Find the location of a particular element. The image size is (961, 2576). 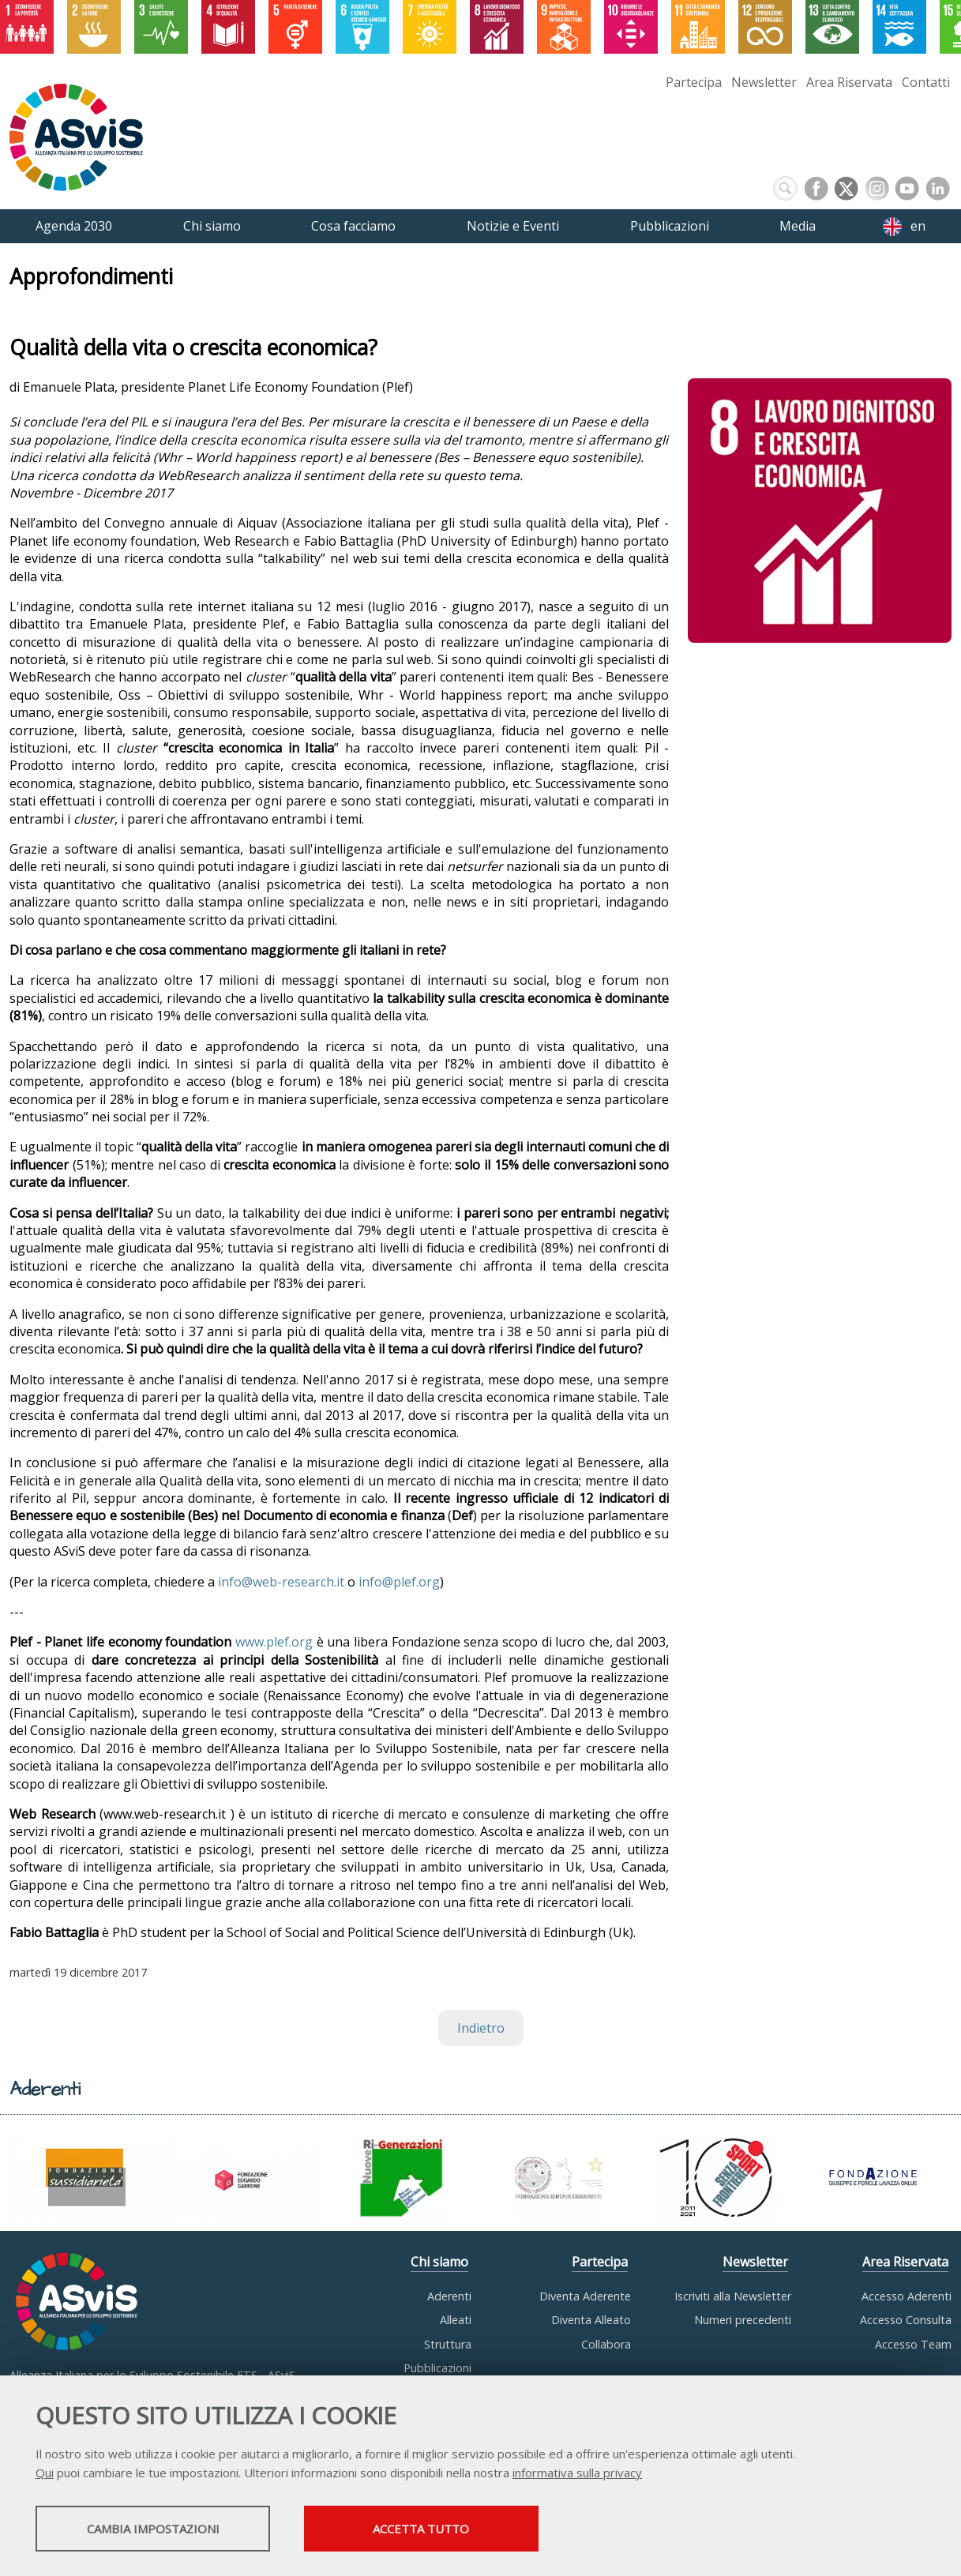

Accesso Aderenti is located at coordinates (907, 2296).